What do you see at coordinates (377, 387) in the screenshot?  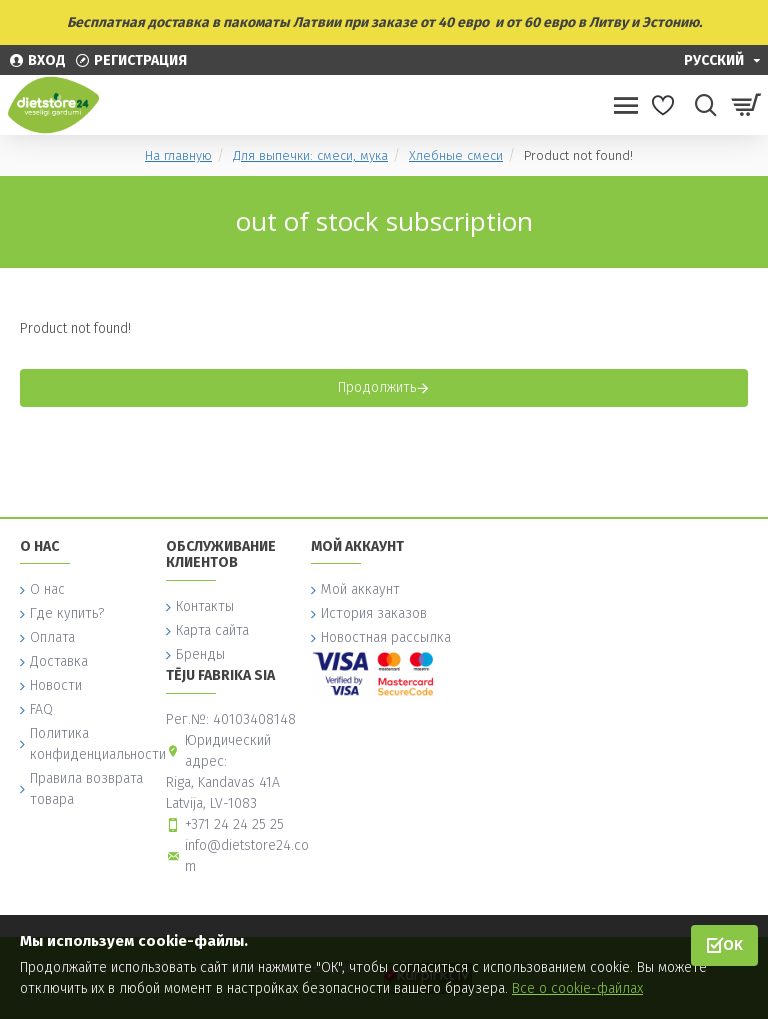 I see `Продолжить` at bounding box center [377, 387].